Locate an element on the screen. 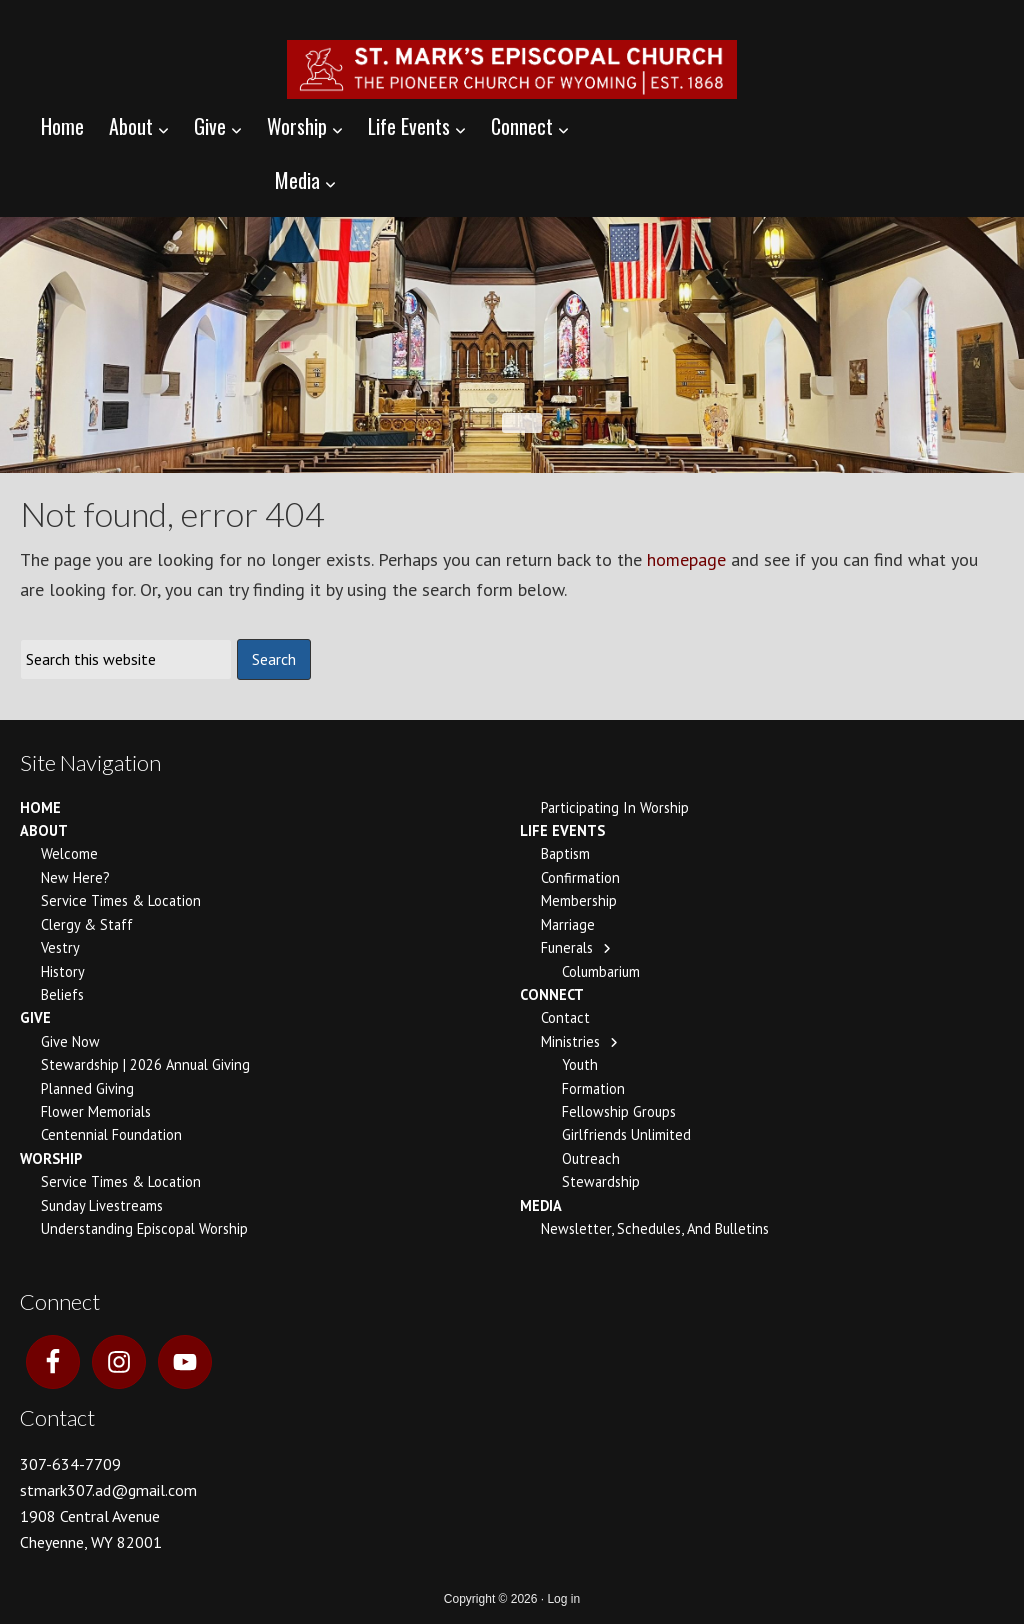 This screenshot has width=1024, height=1624. Connect is located at coordinates (552, 994).